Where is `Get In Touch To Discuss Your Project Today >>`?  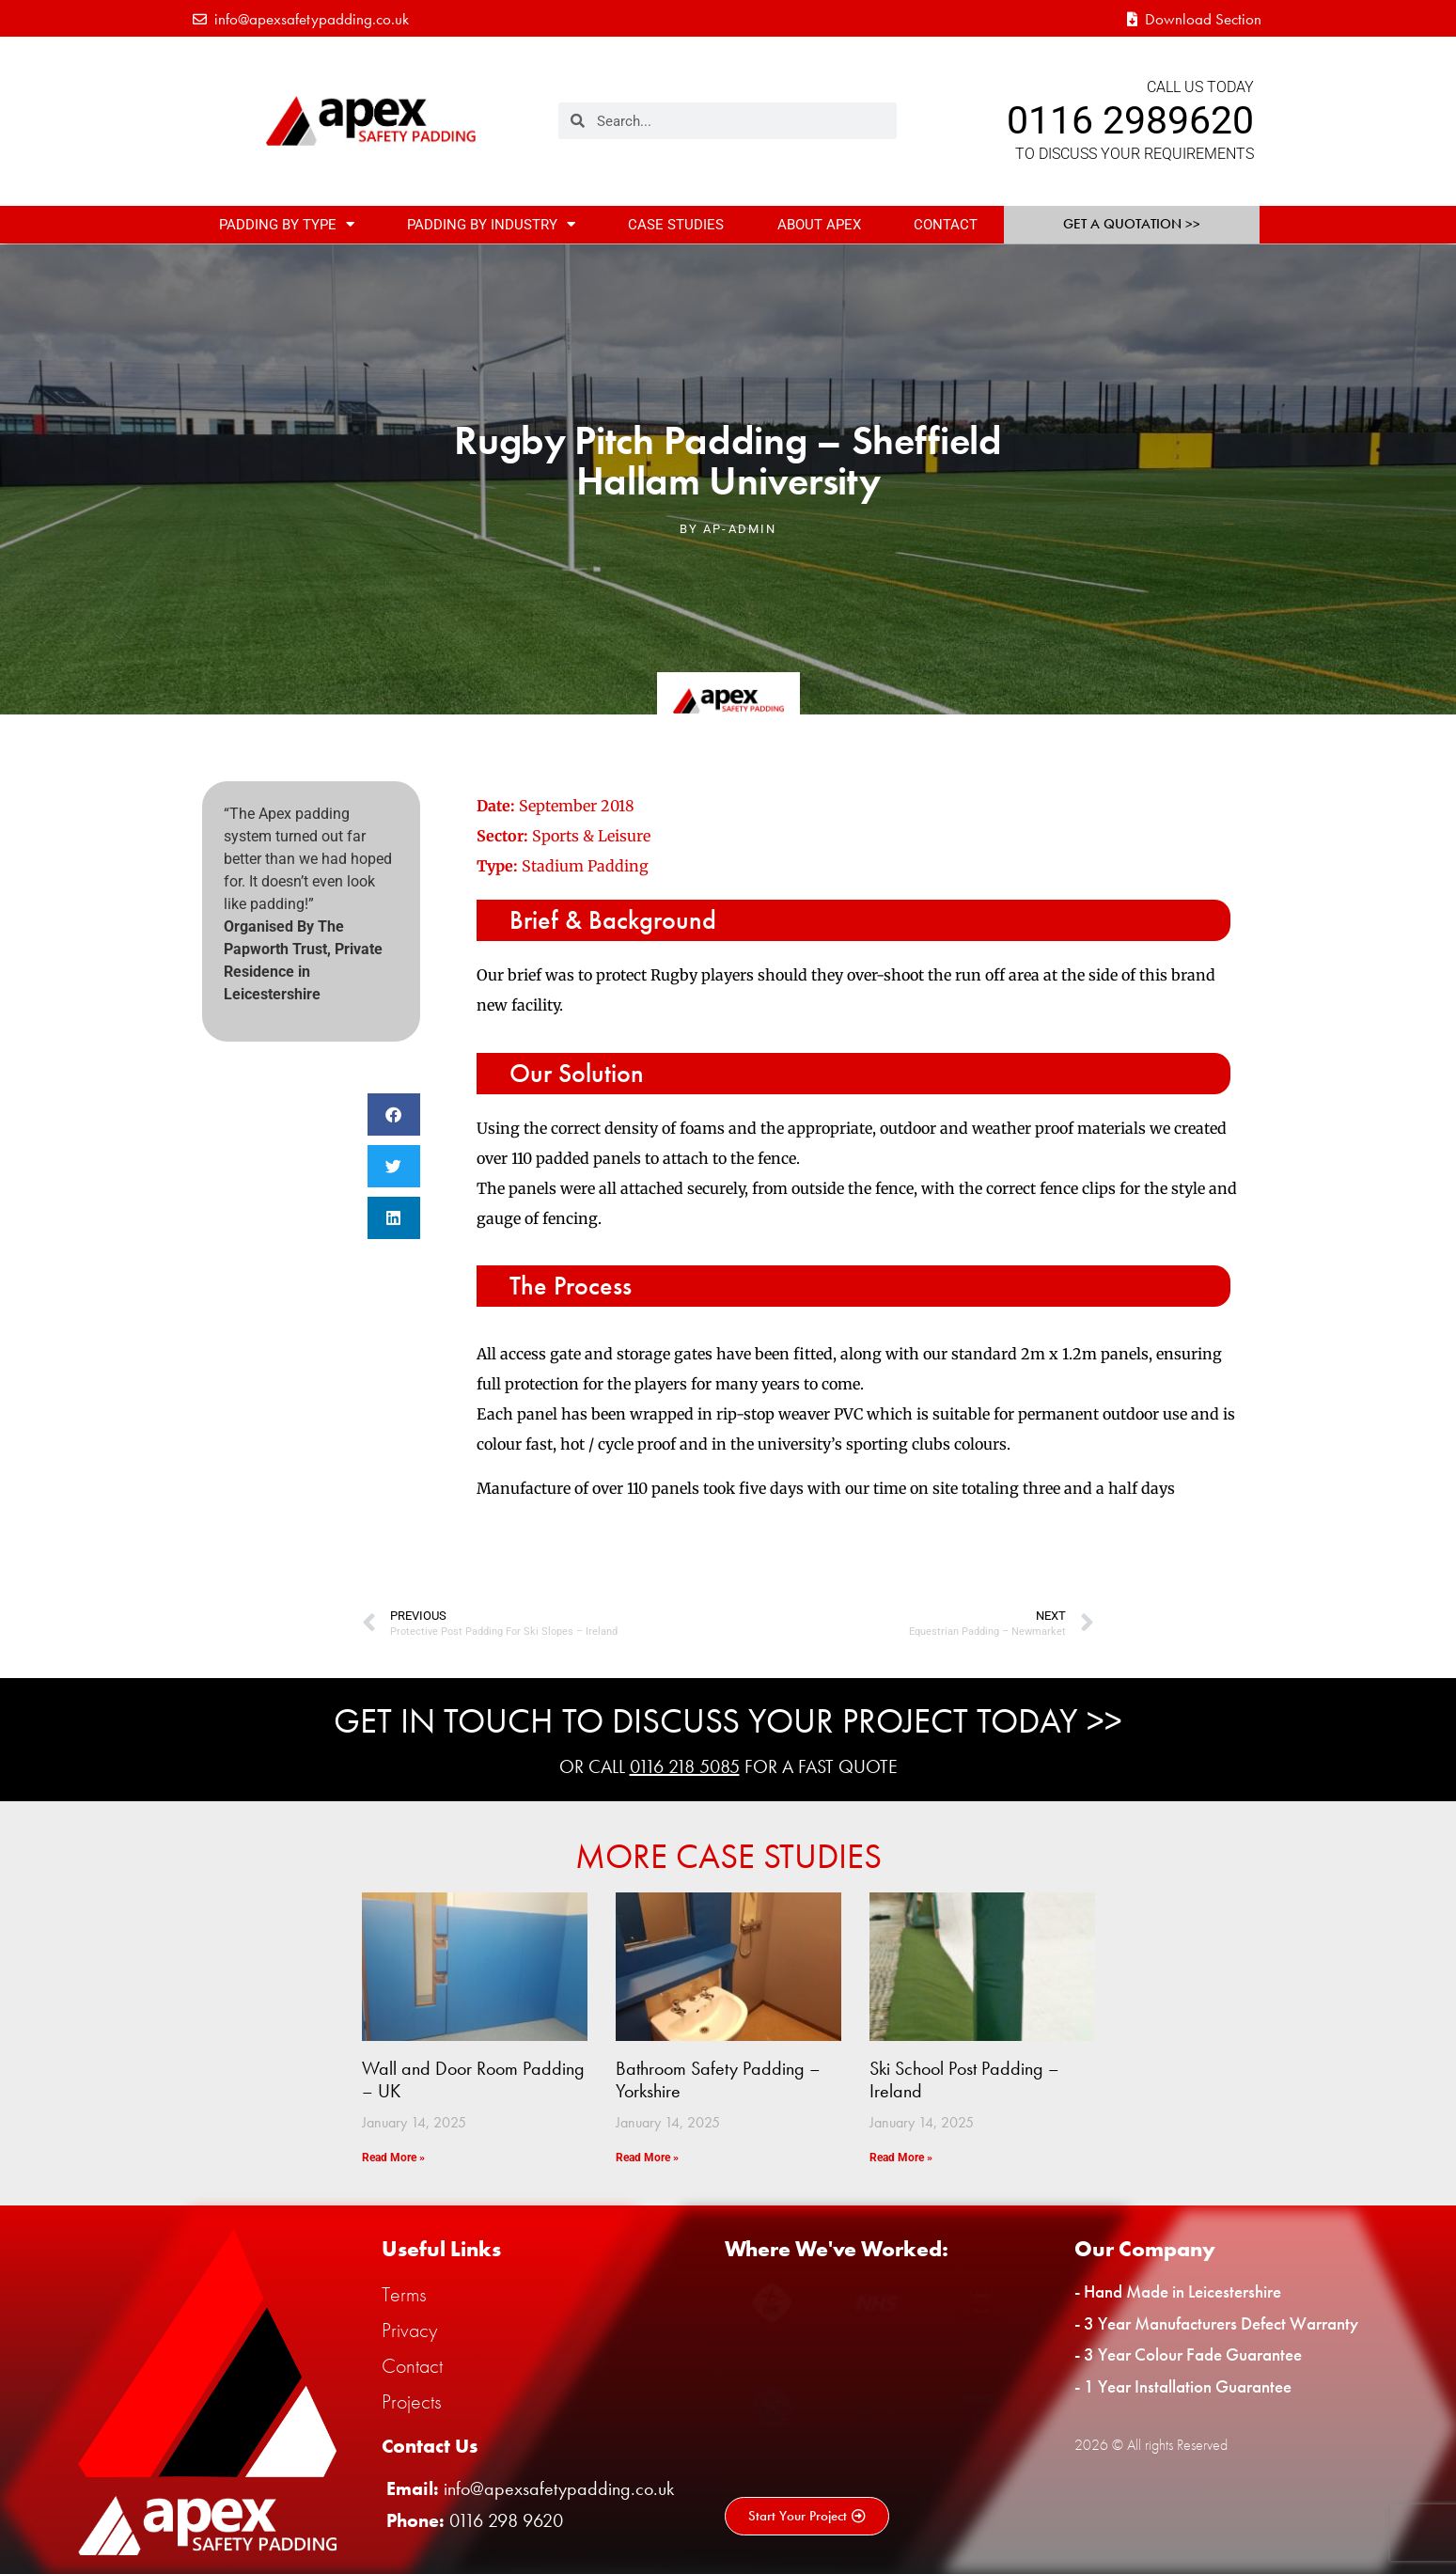
Get In Touch To Discuss Your Project Today >> is located at coordinates (728, 1721).